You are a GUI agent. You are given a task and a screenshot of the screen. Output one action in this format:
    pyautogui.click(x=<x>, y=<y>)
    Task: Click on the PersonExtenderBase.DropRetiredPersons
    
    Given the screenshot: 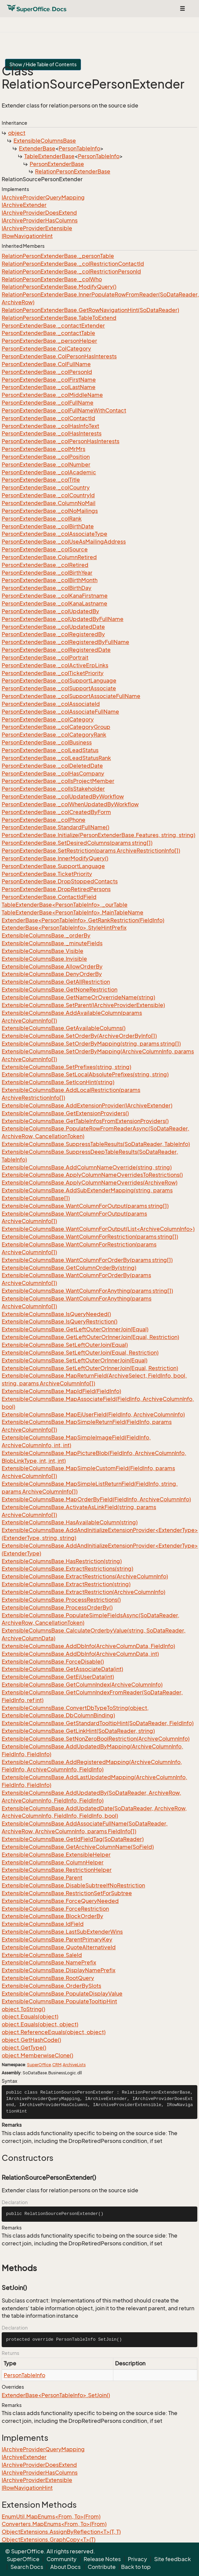 What is the action you would take?
    pyautogui.click(x=56, y=889)
    